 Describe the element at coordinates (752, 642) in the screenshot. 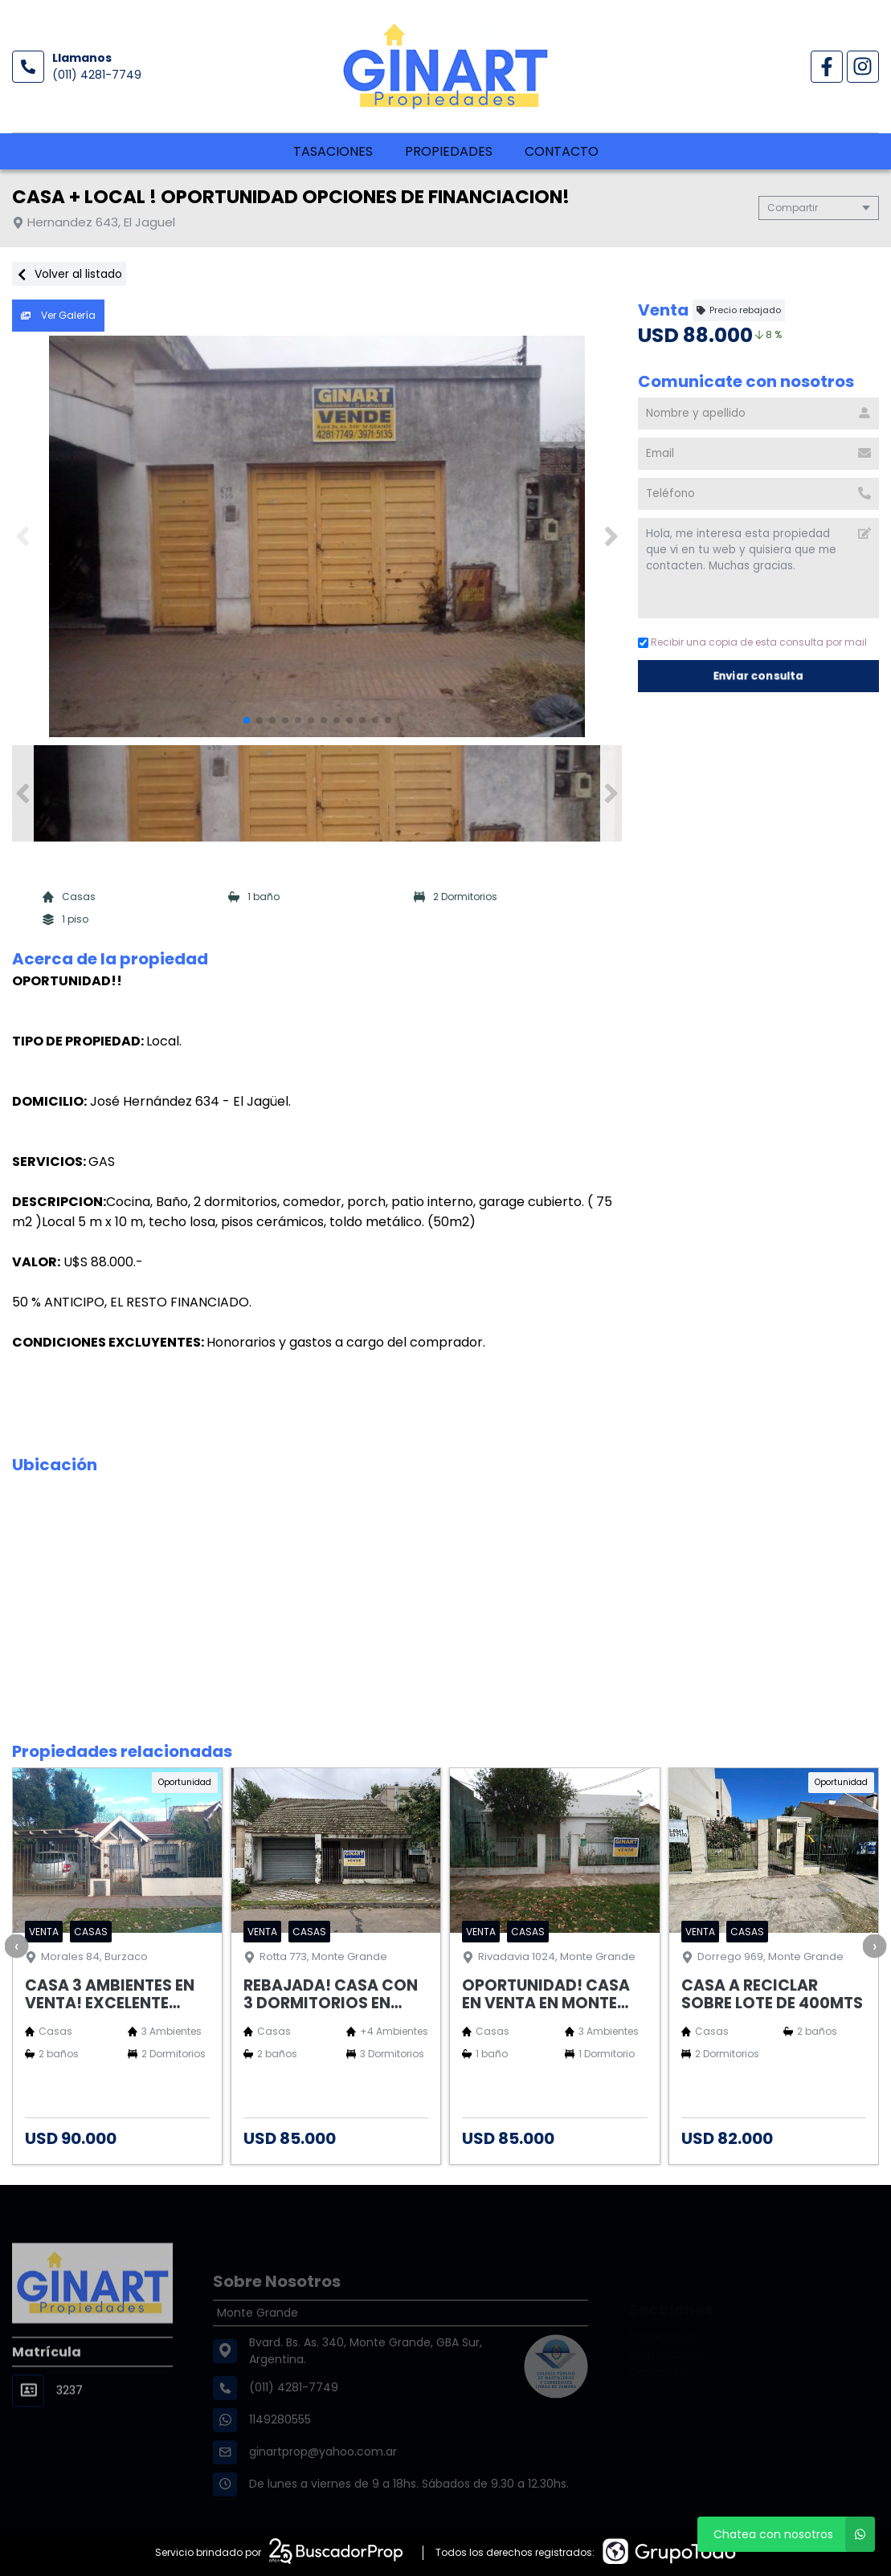

I see `Recibir una copia de esta consulta por mail` at that location.